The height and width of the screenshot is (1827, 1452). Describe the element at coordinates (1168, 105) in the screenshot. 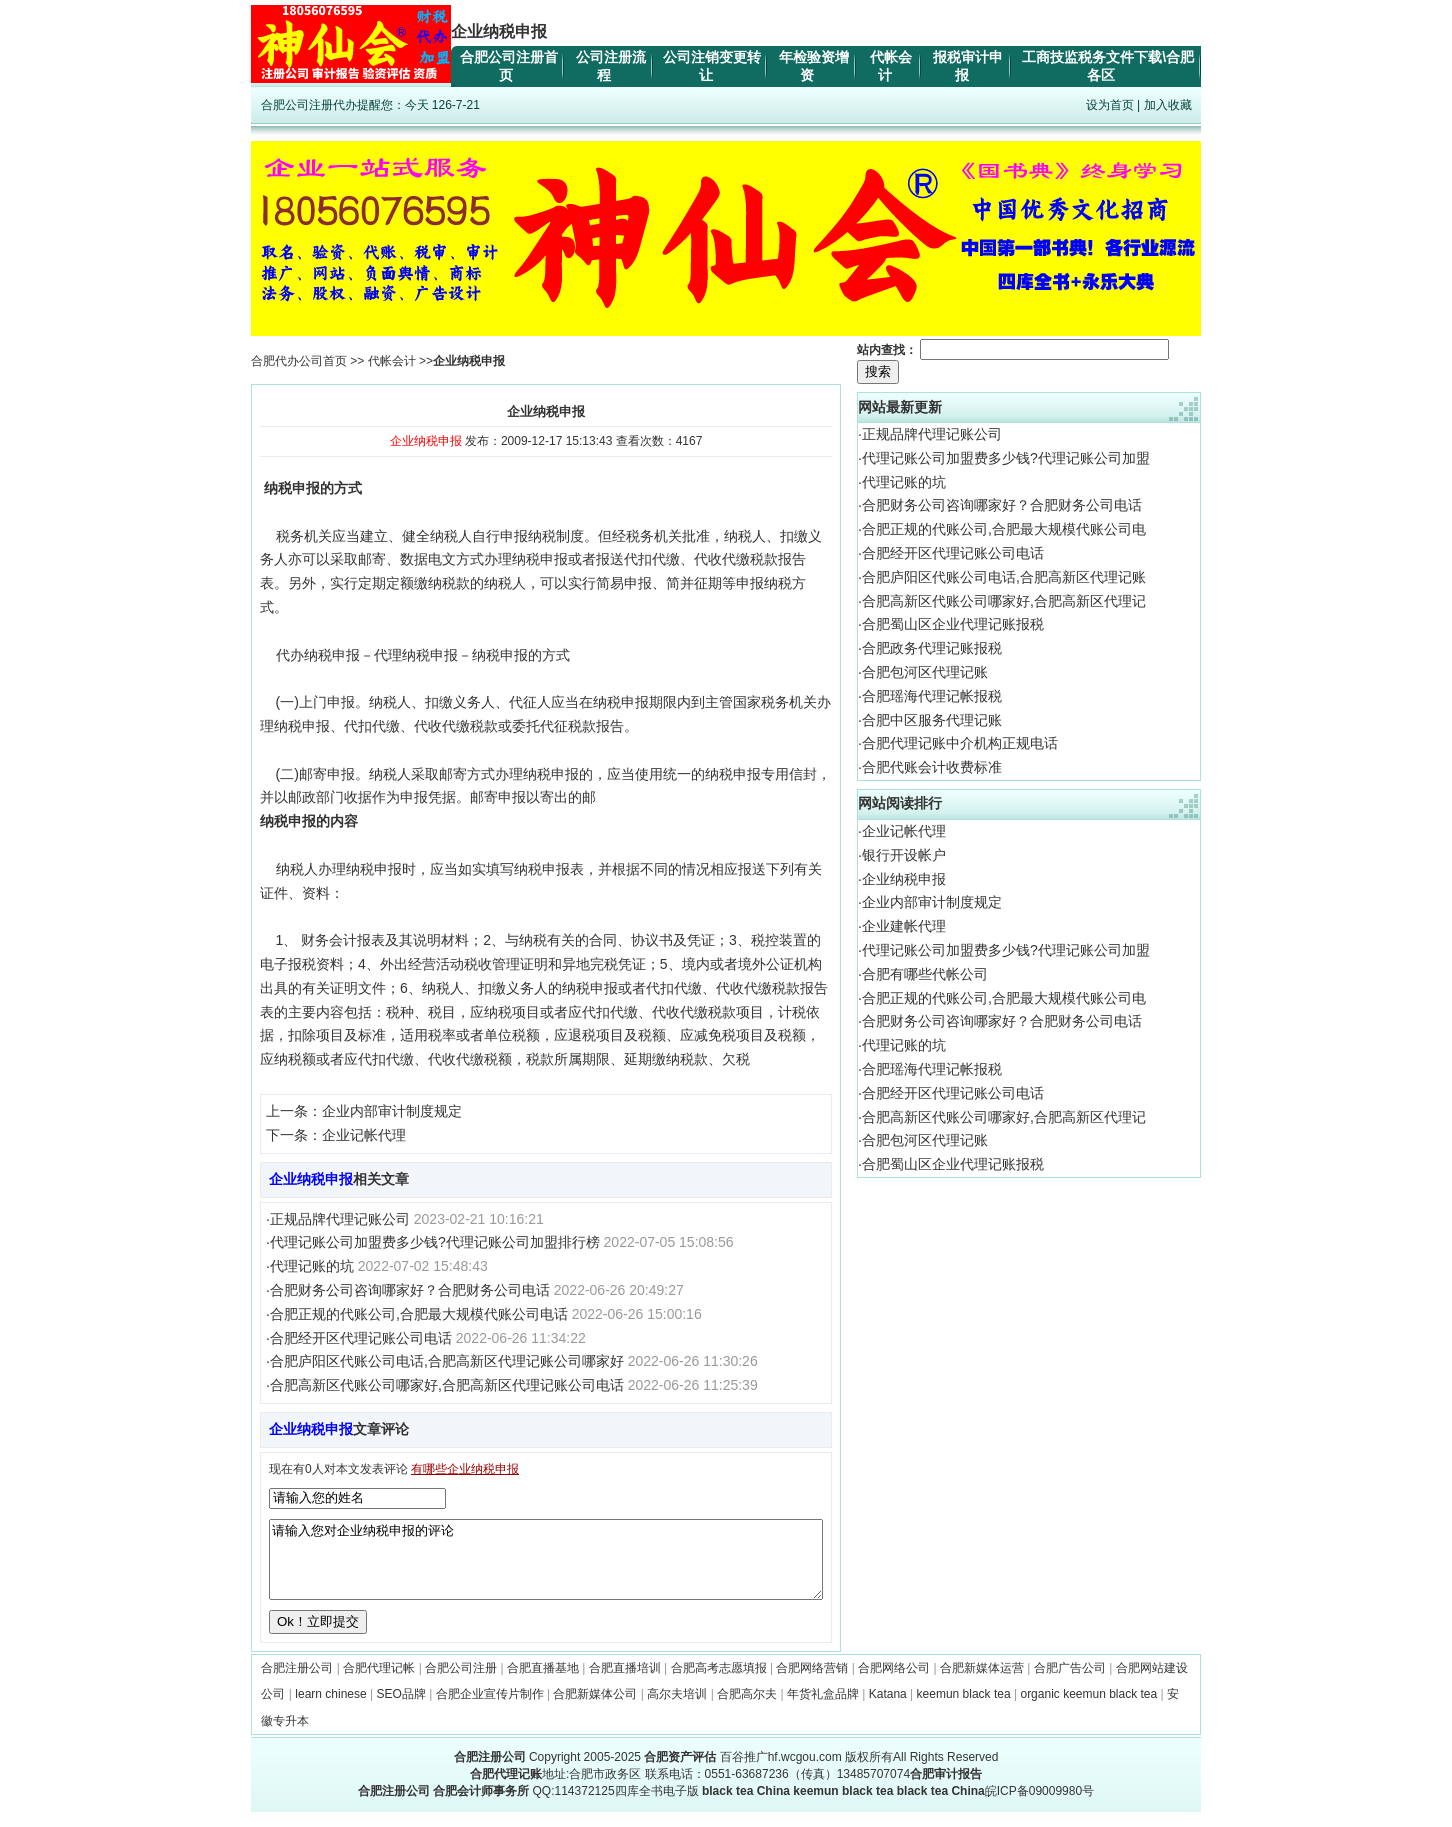

I see `加入收藏` at that location.